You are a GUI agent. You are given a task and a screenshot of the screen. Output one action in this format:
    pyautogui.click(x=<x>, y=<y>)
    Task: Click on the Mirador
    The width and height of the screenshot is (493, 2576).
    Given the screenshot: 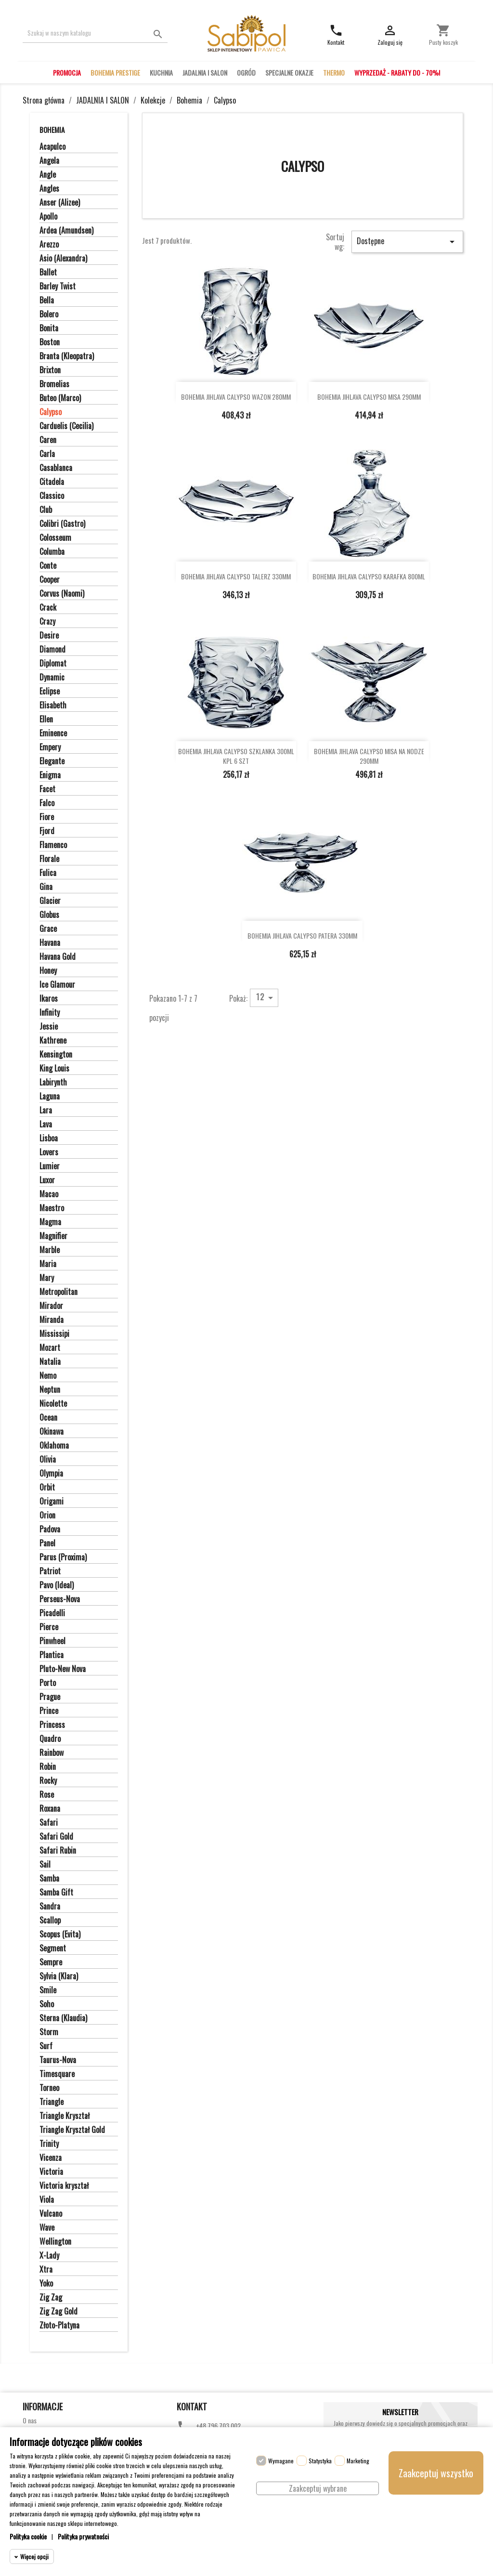 What is the action you would take?
    pyautogui.click(x=51, y=1306)
    